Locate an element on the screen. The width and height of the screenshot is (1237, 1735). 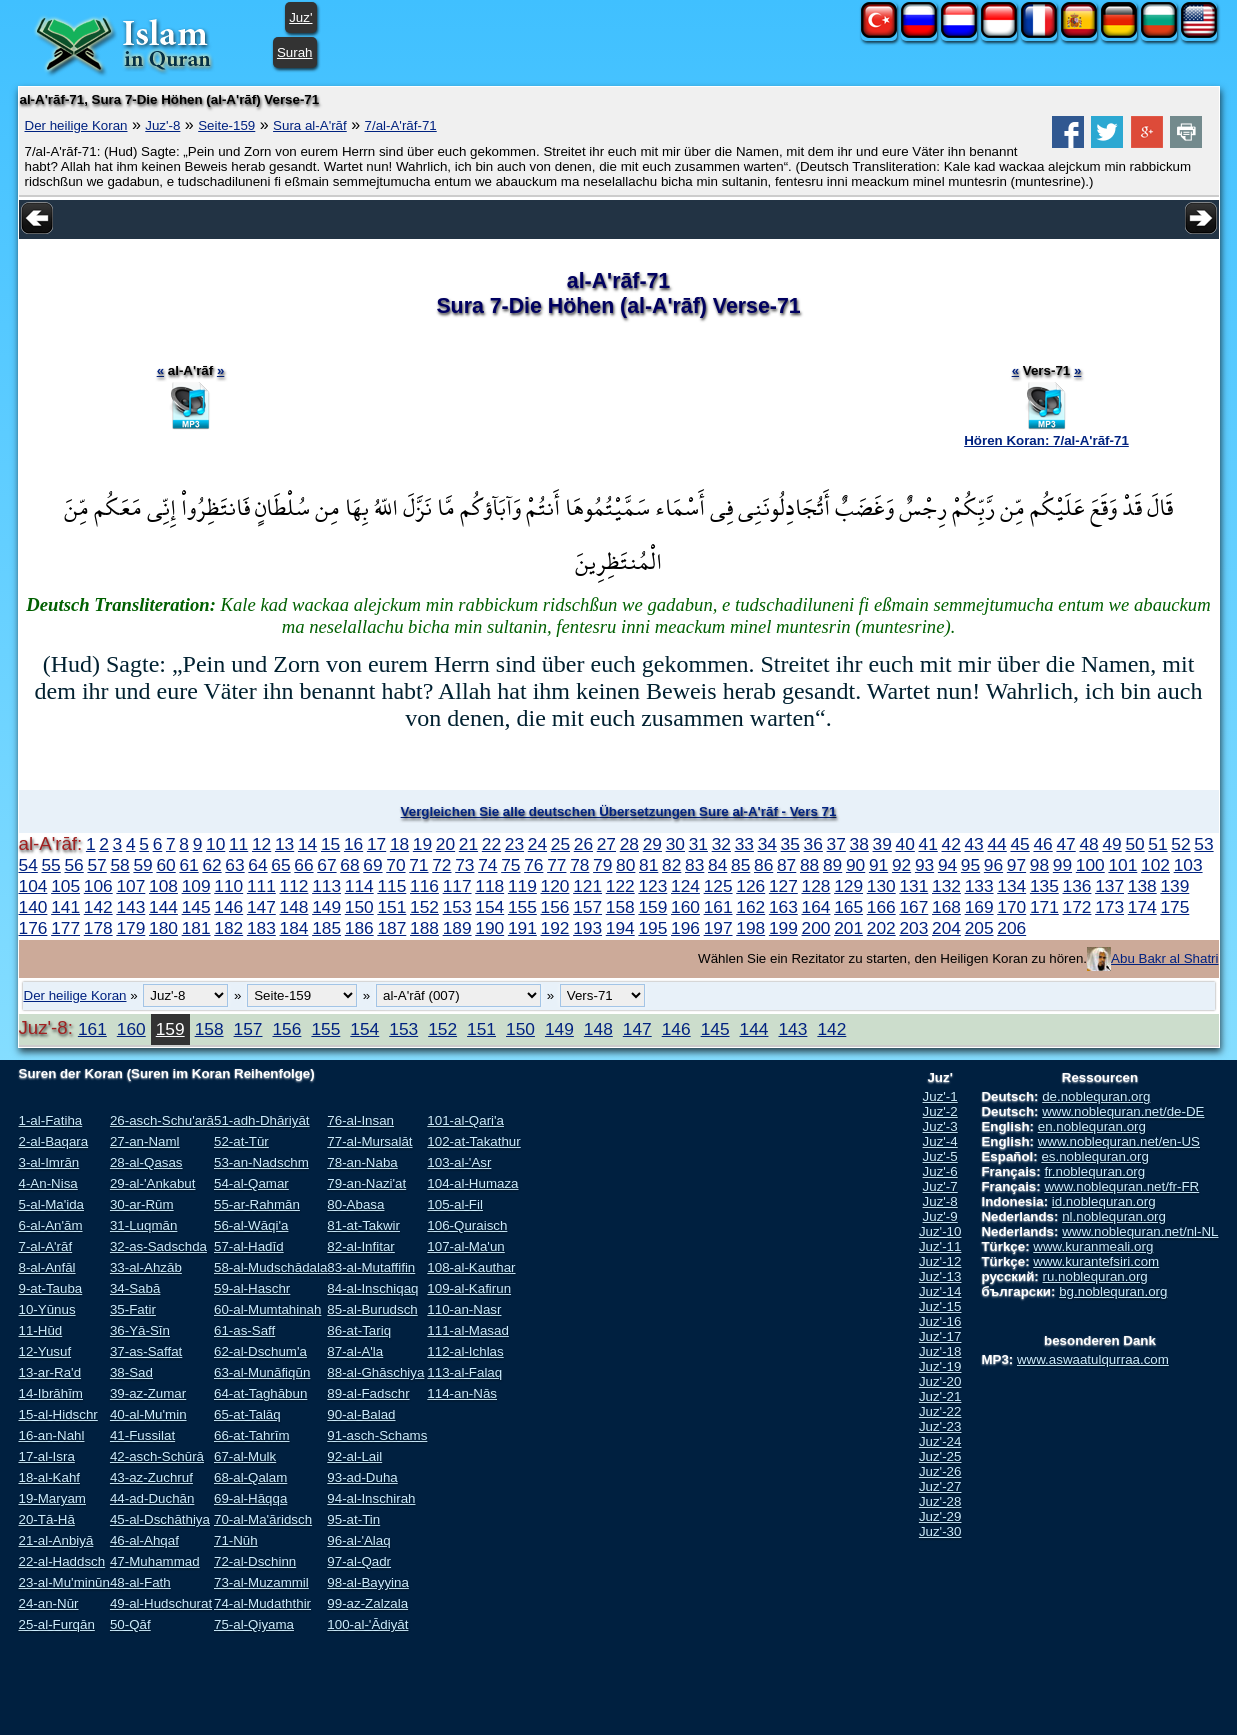
34-Sabā is located at coordinates (135, 1288).